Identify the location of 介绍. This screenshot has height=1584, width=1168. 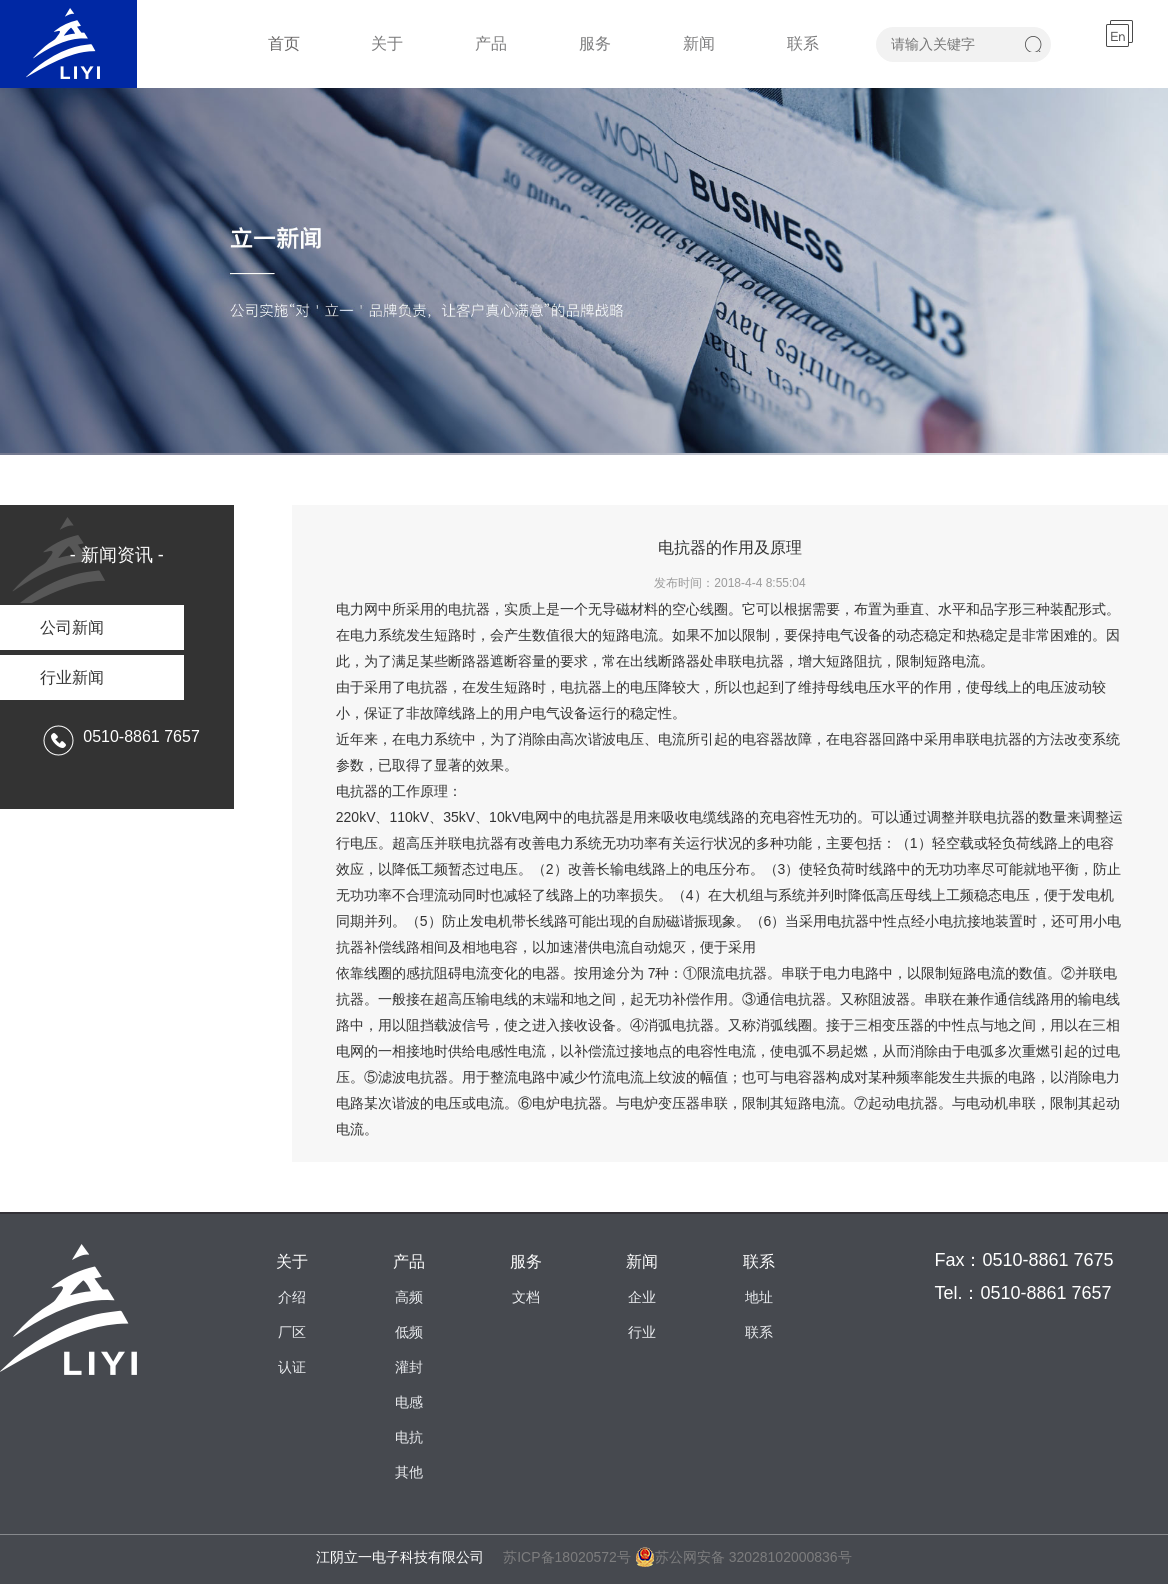
(292, 1297).